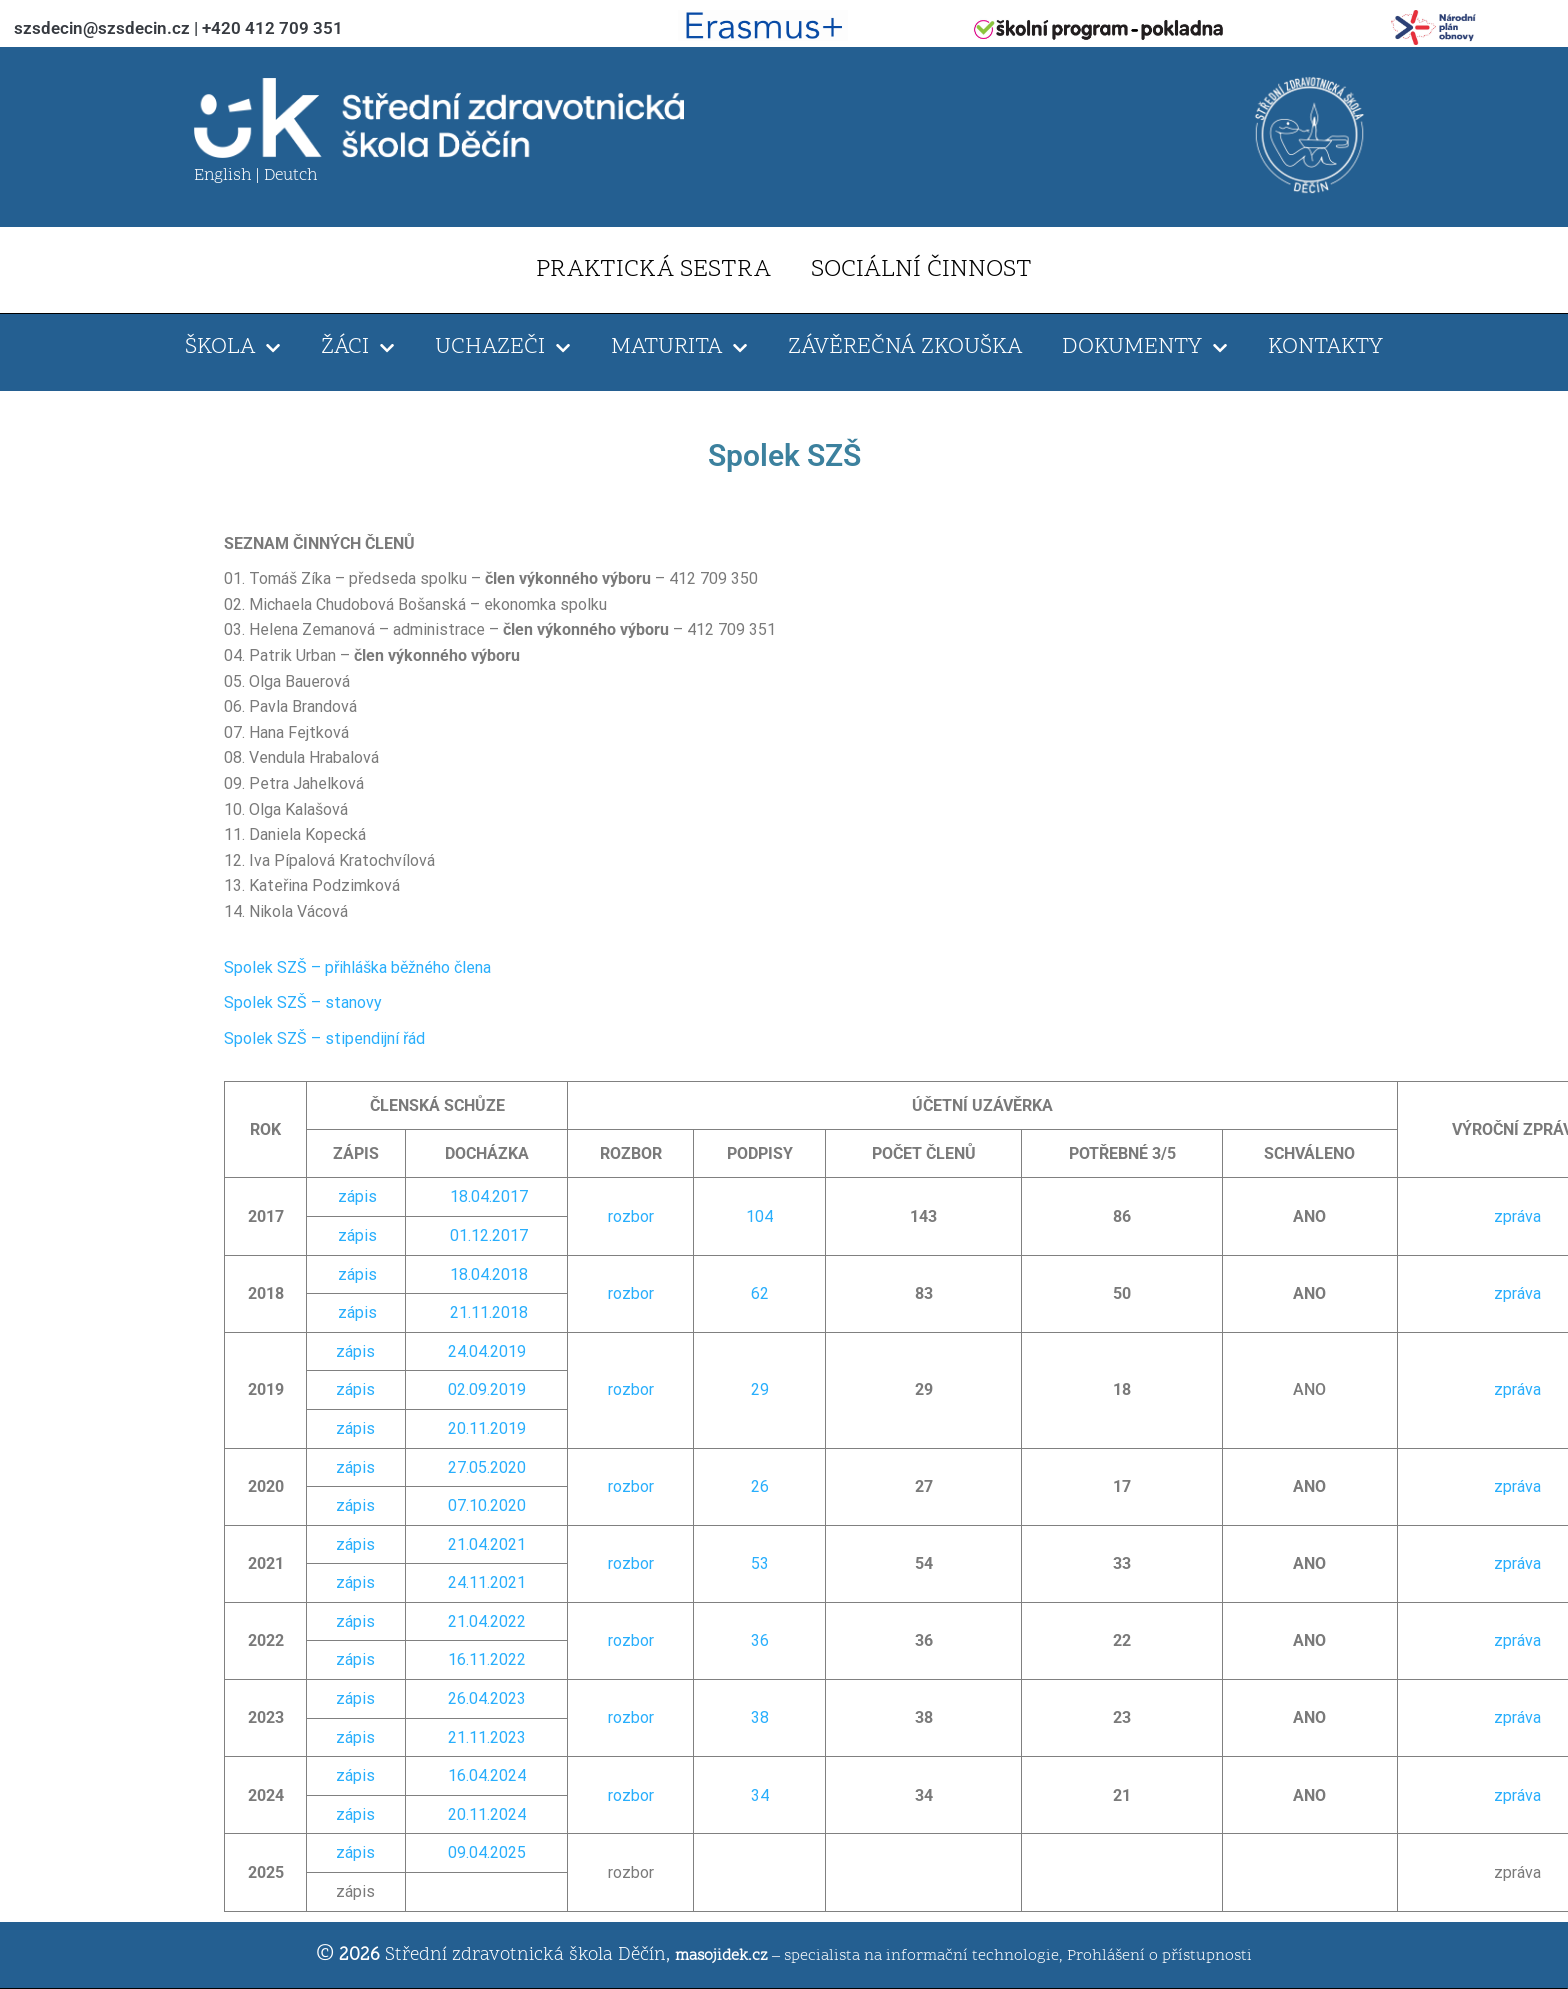 Image resolution: width=1568 pixels, height=1989 pixels. I want to click on 26, so click(760, 1486).